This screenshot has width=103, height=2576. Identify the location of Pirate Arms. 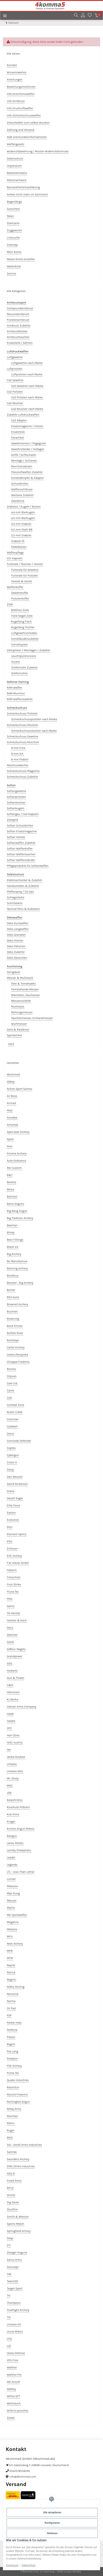
(14, 2180).